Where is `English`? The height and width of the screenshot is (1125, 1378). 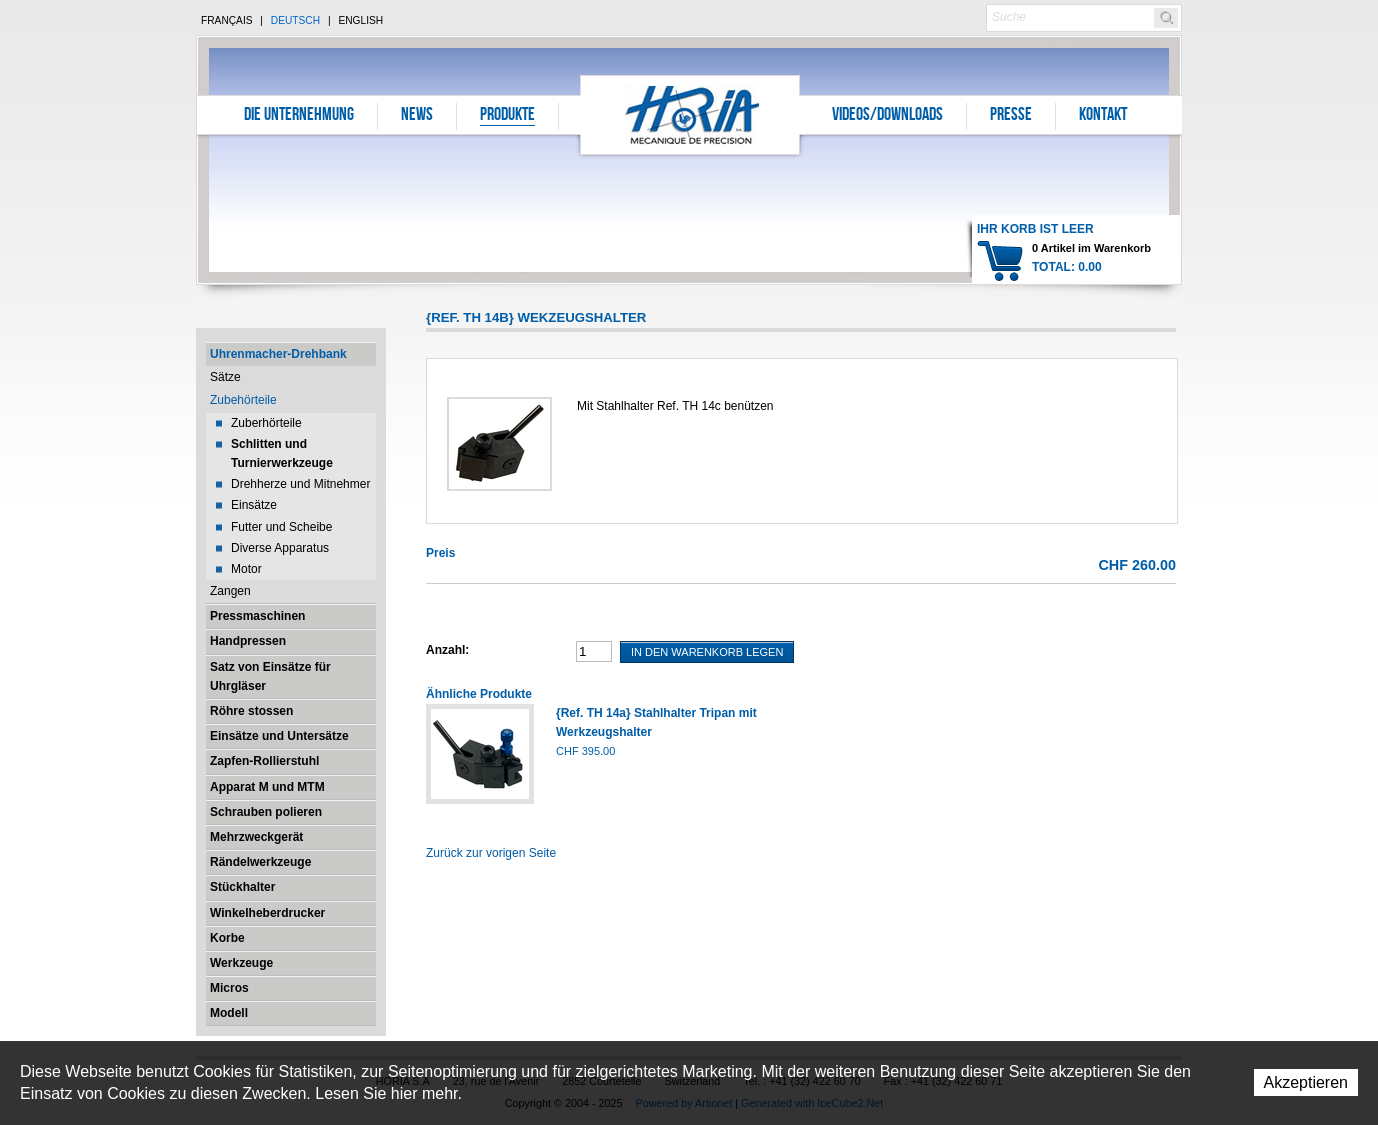 English is located at coordinates (360, 20).